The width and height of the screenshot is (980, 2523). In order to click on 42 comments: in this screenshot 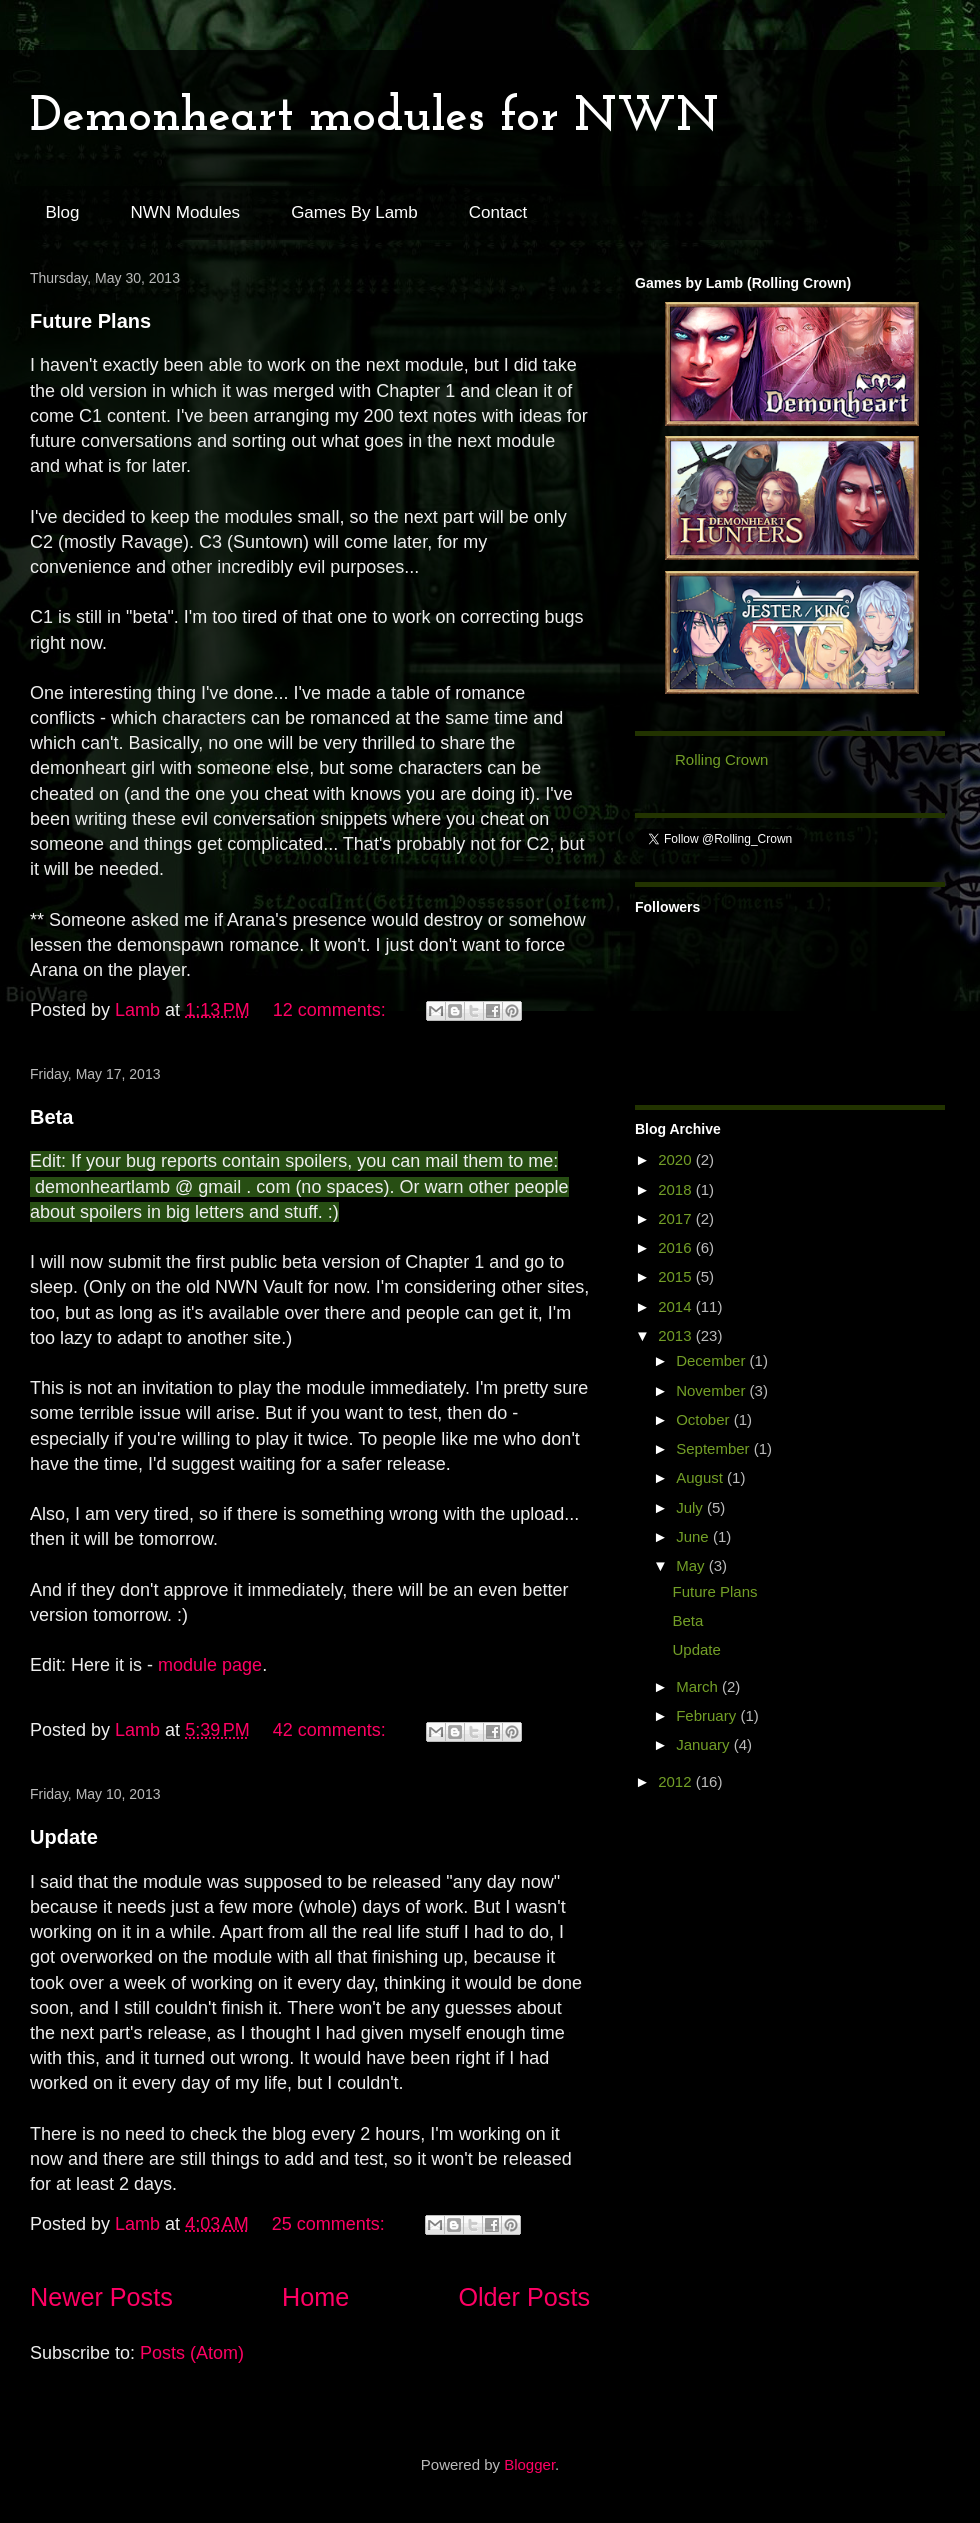, I will do `click(332, 1730)`.